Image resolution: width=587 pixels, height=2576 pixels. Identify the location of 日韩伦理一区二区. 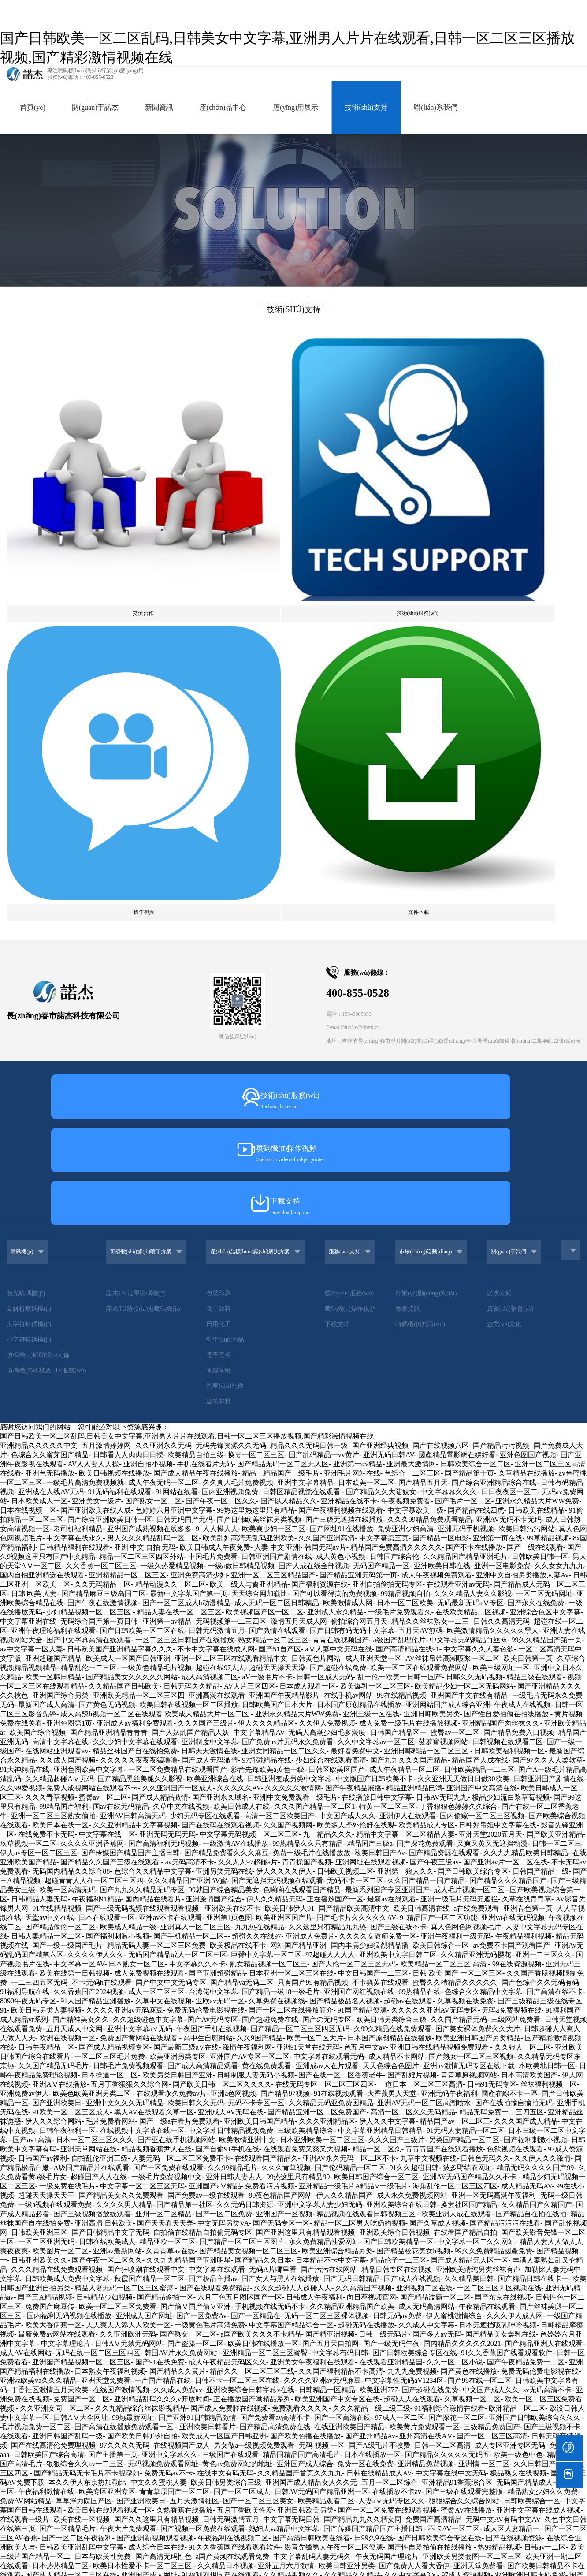
(142, 2571).